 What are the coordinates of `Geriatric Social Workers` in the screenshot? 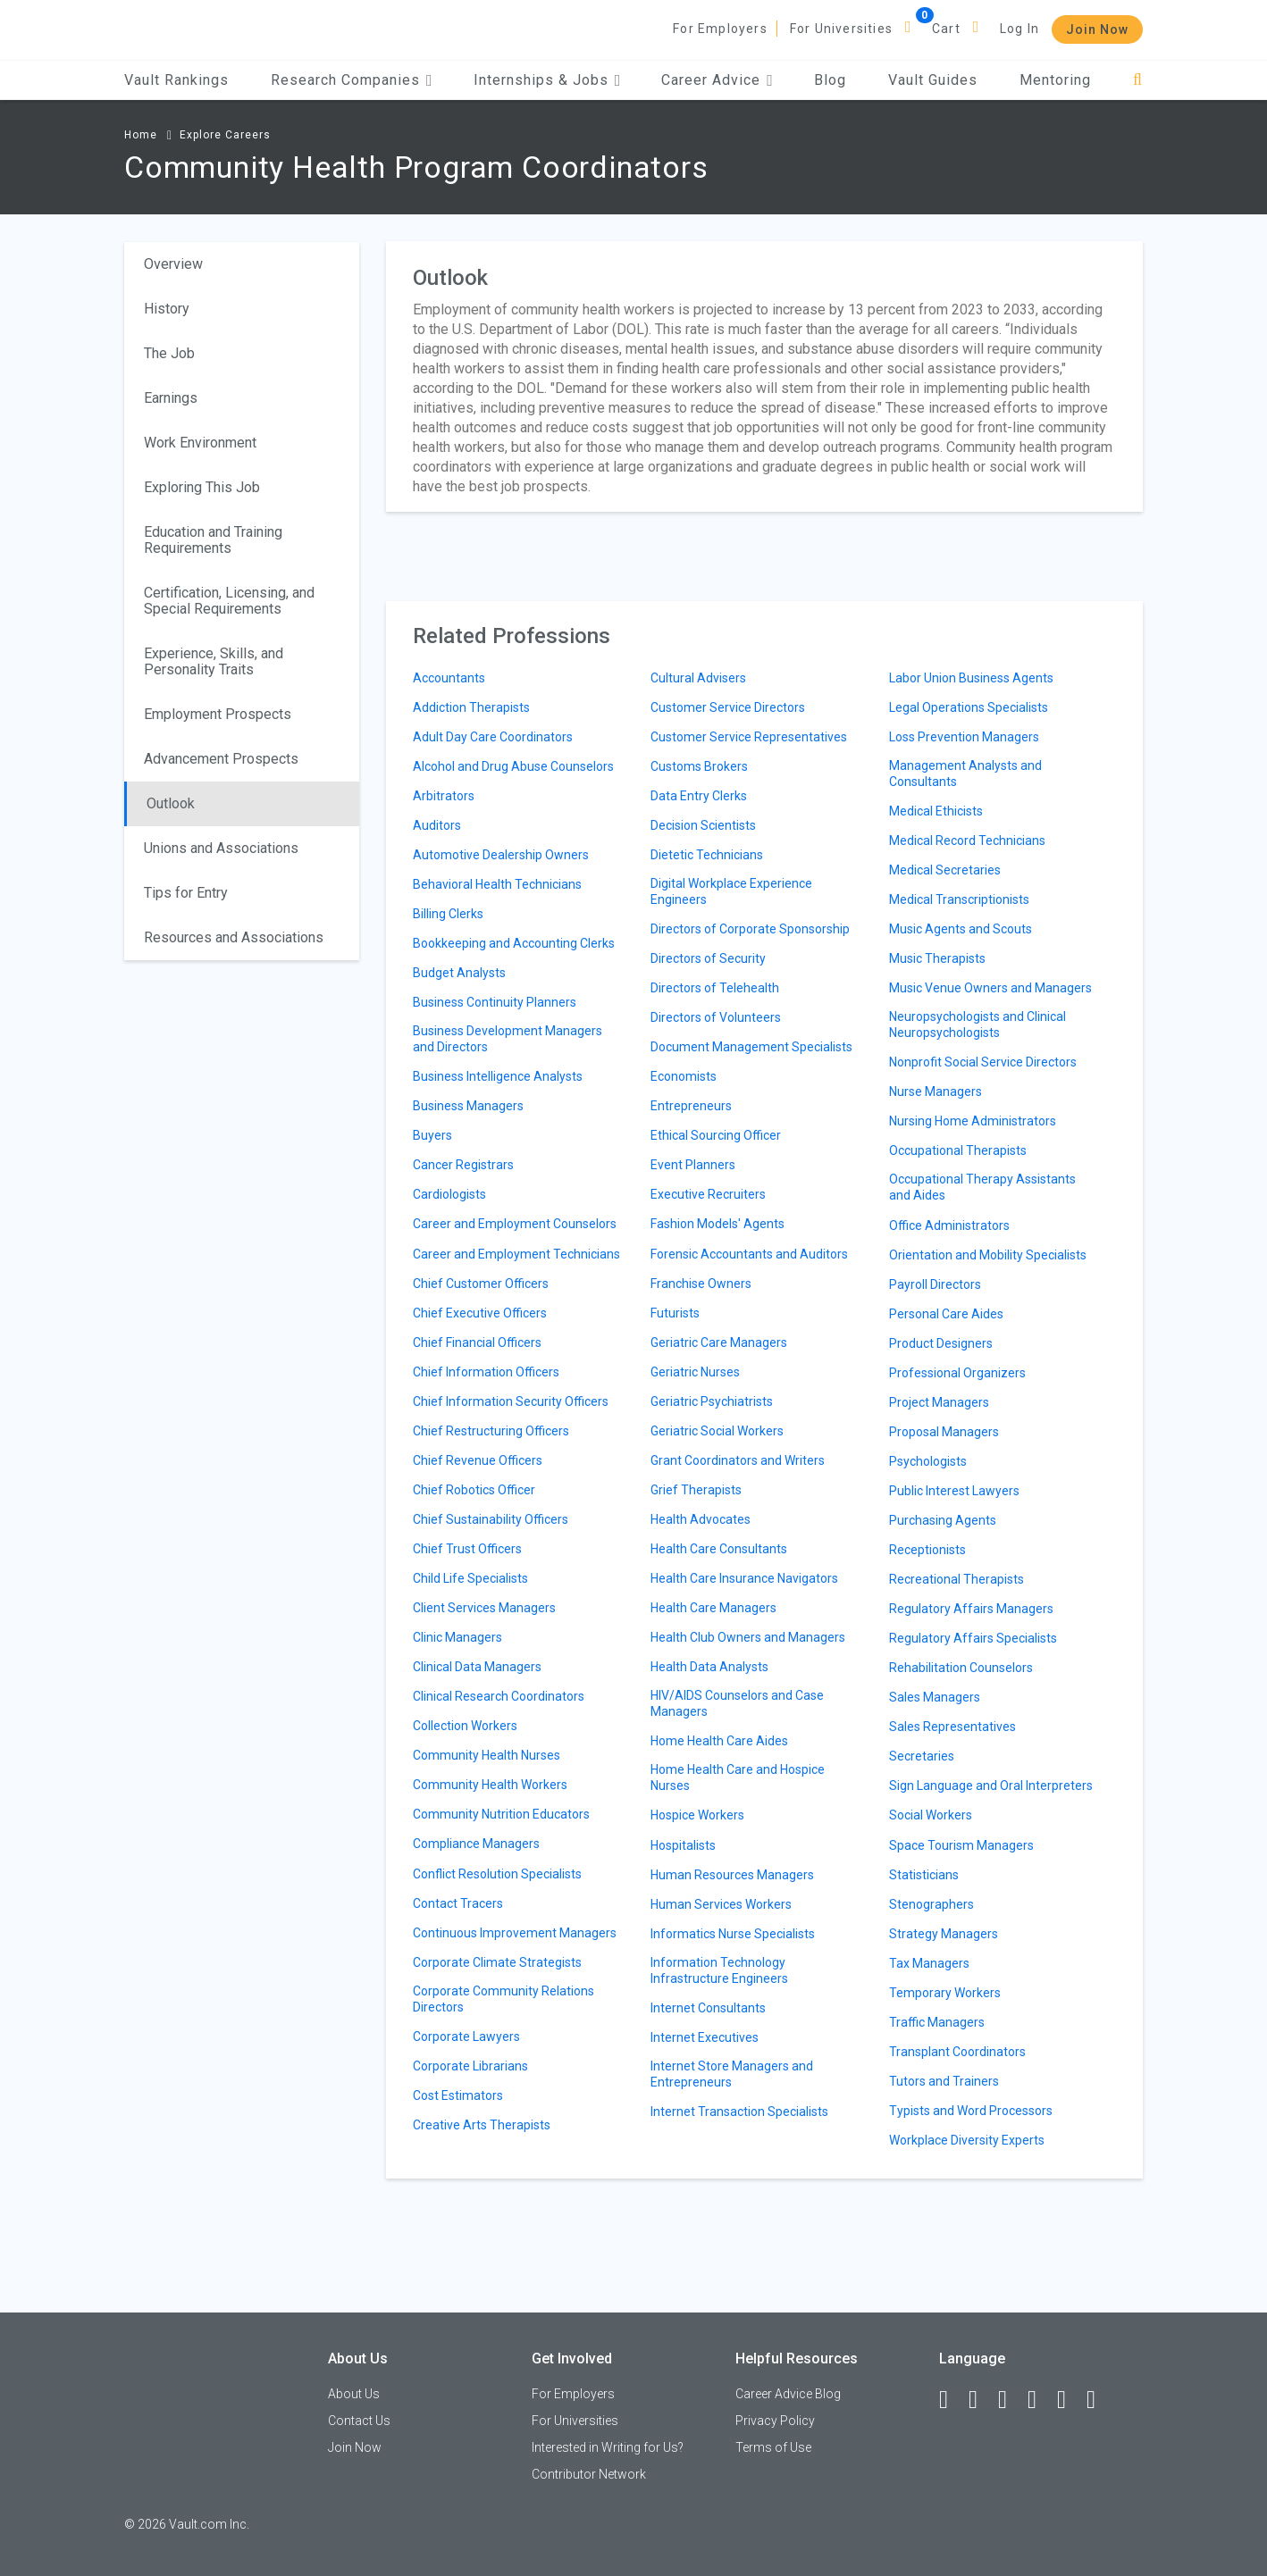 It's located at (717, 1431).